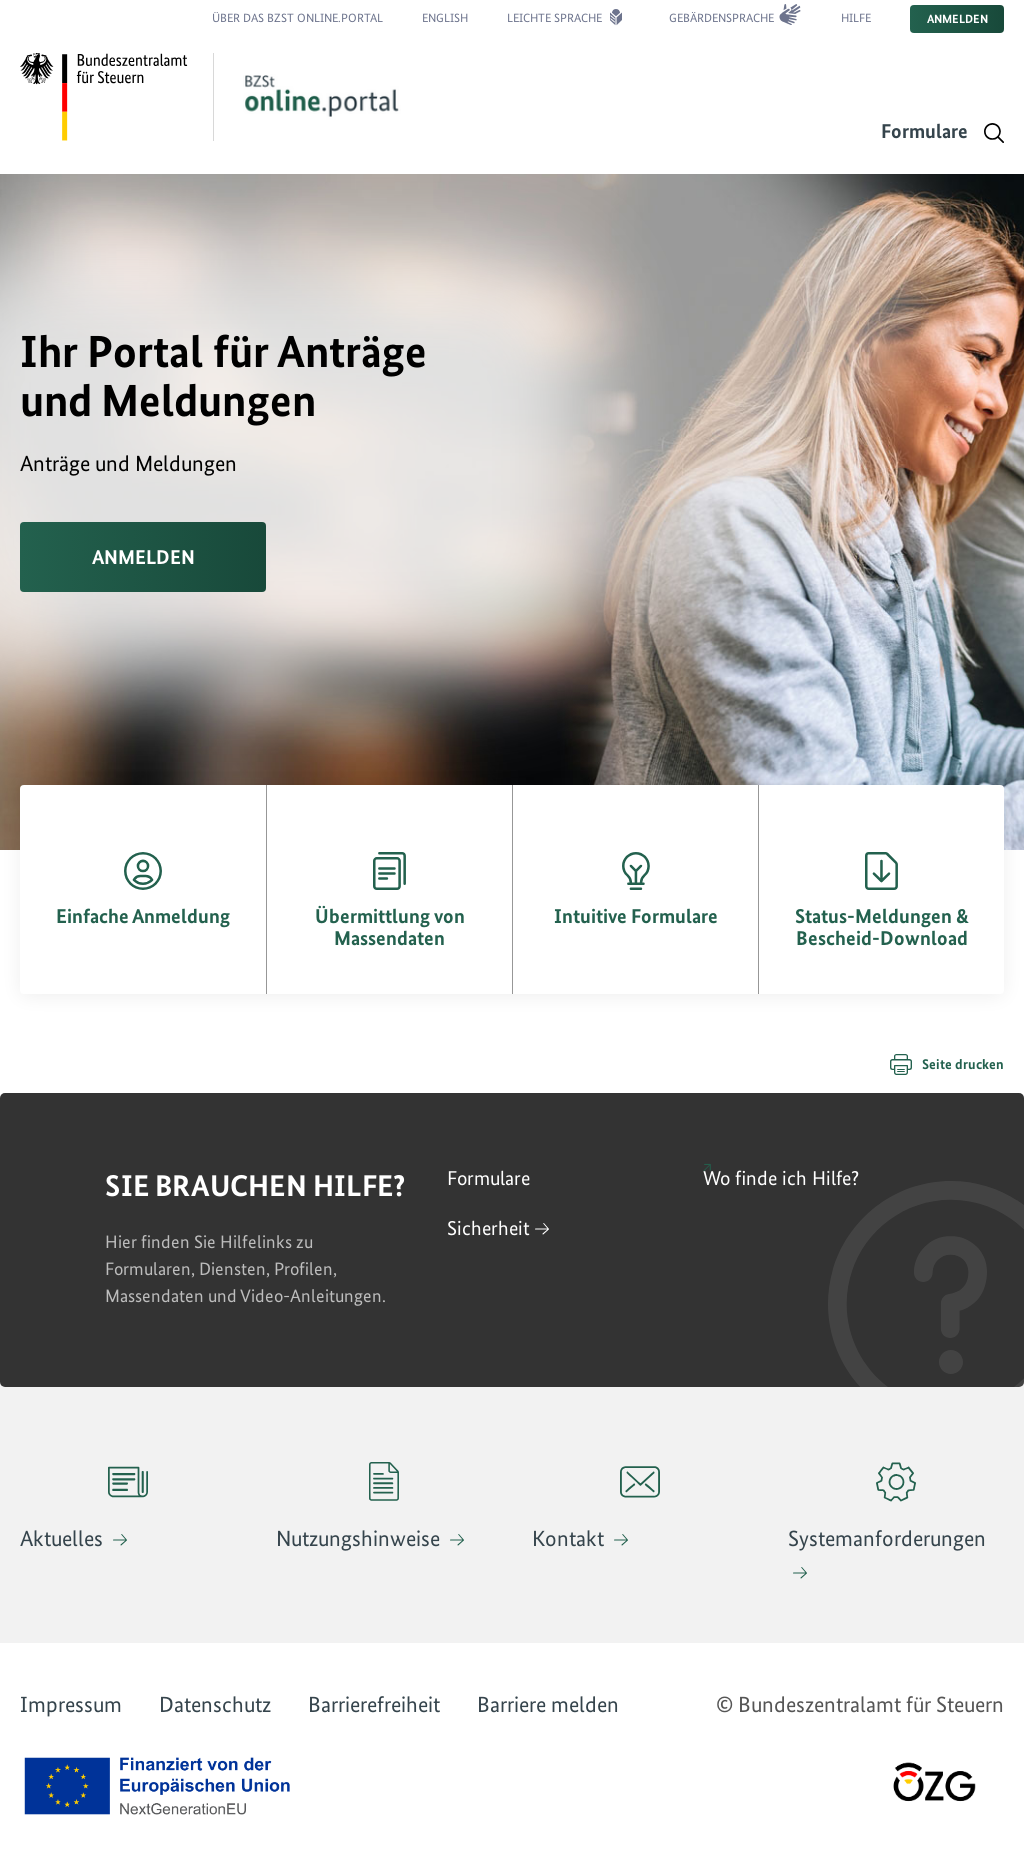  Describe the element at coordinates (360, 1506) in the screenshot. I see `Nutzungshinweise` at that location.